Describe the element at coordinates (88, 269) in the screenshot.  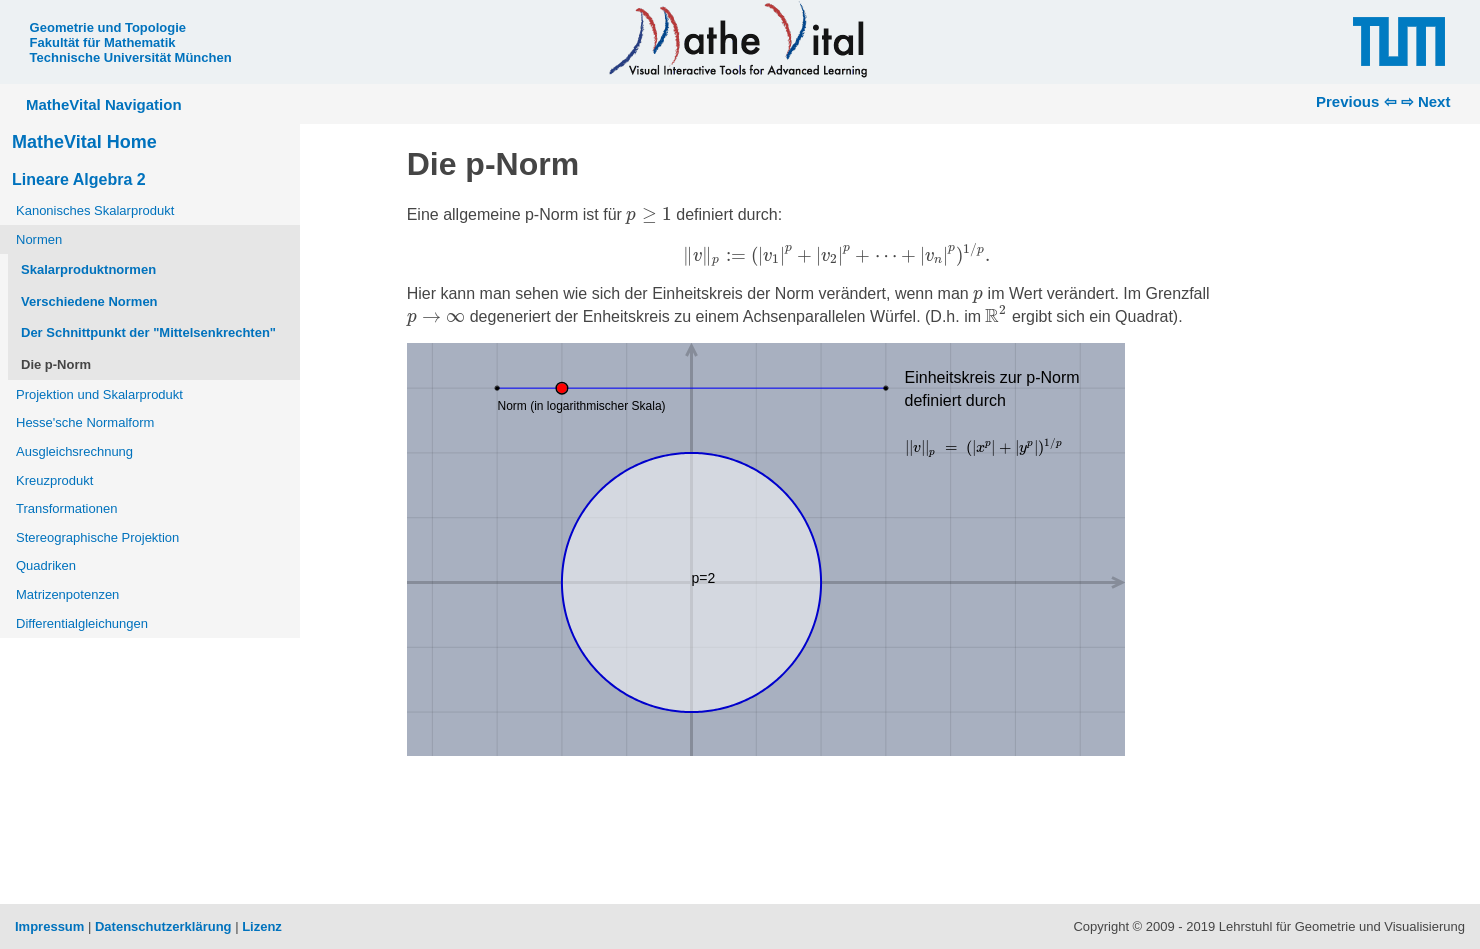
I see `Skalarproduktnormen` at that location.